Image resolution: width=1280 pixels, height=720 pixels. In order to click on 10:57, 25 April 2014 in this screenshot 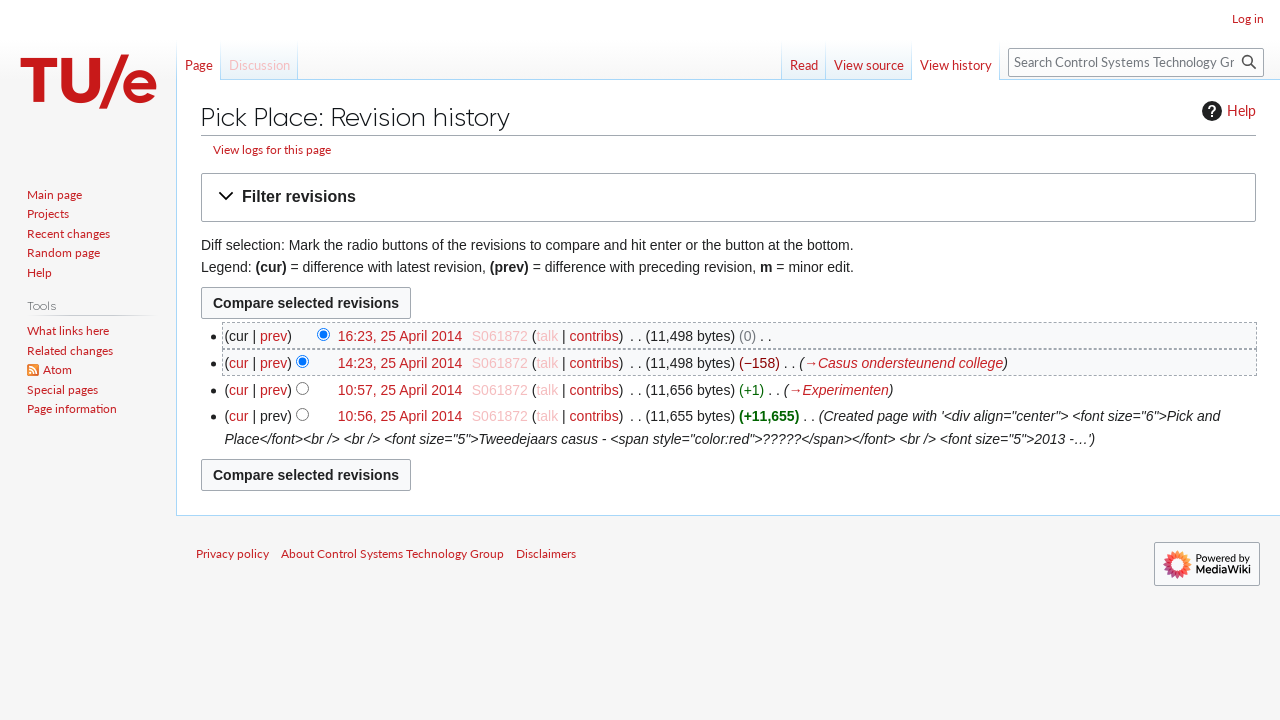, I will do `click(400, 390)`.